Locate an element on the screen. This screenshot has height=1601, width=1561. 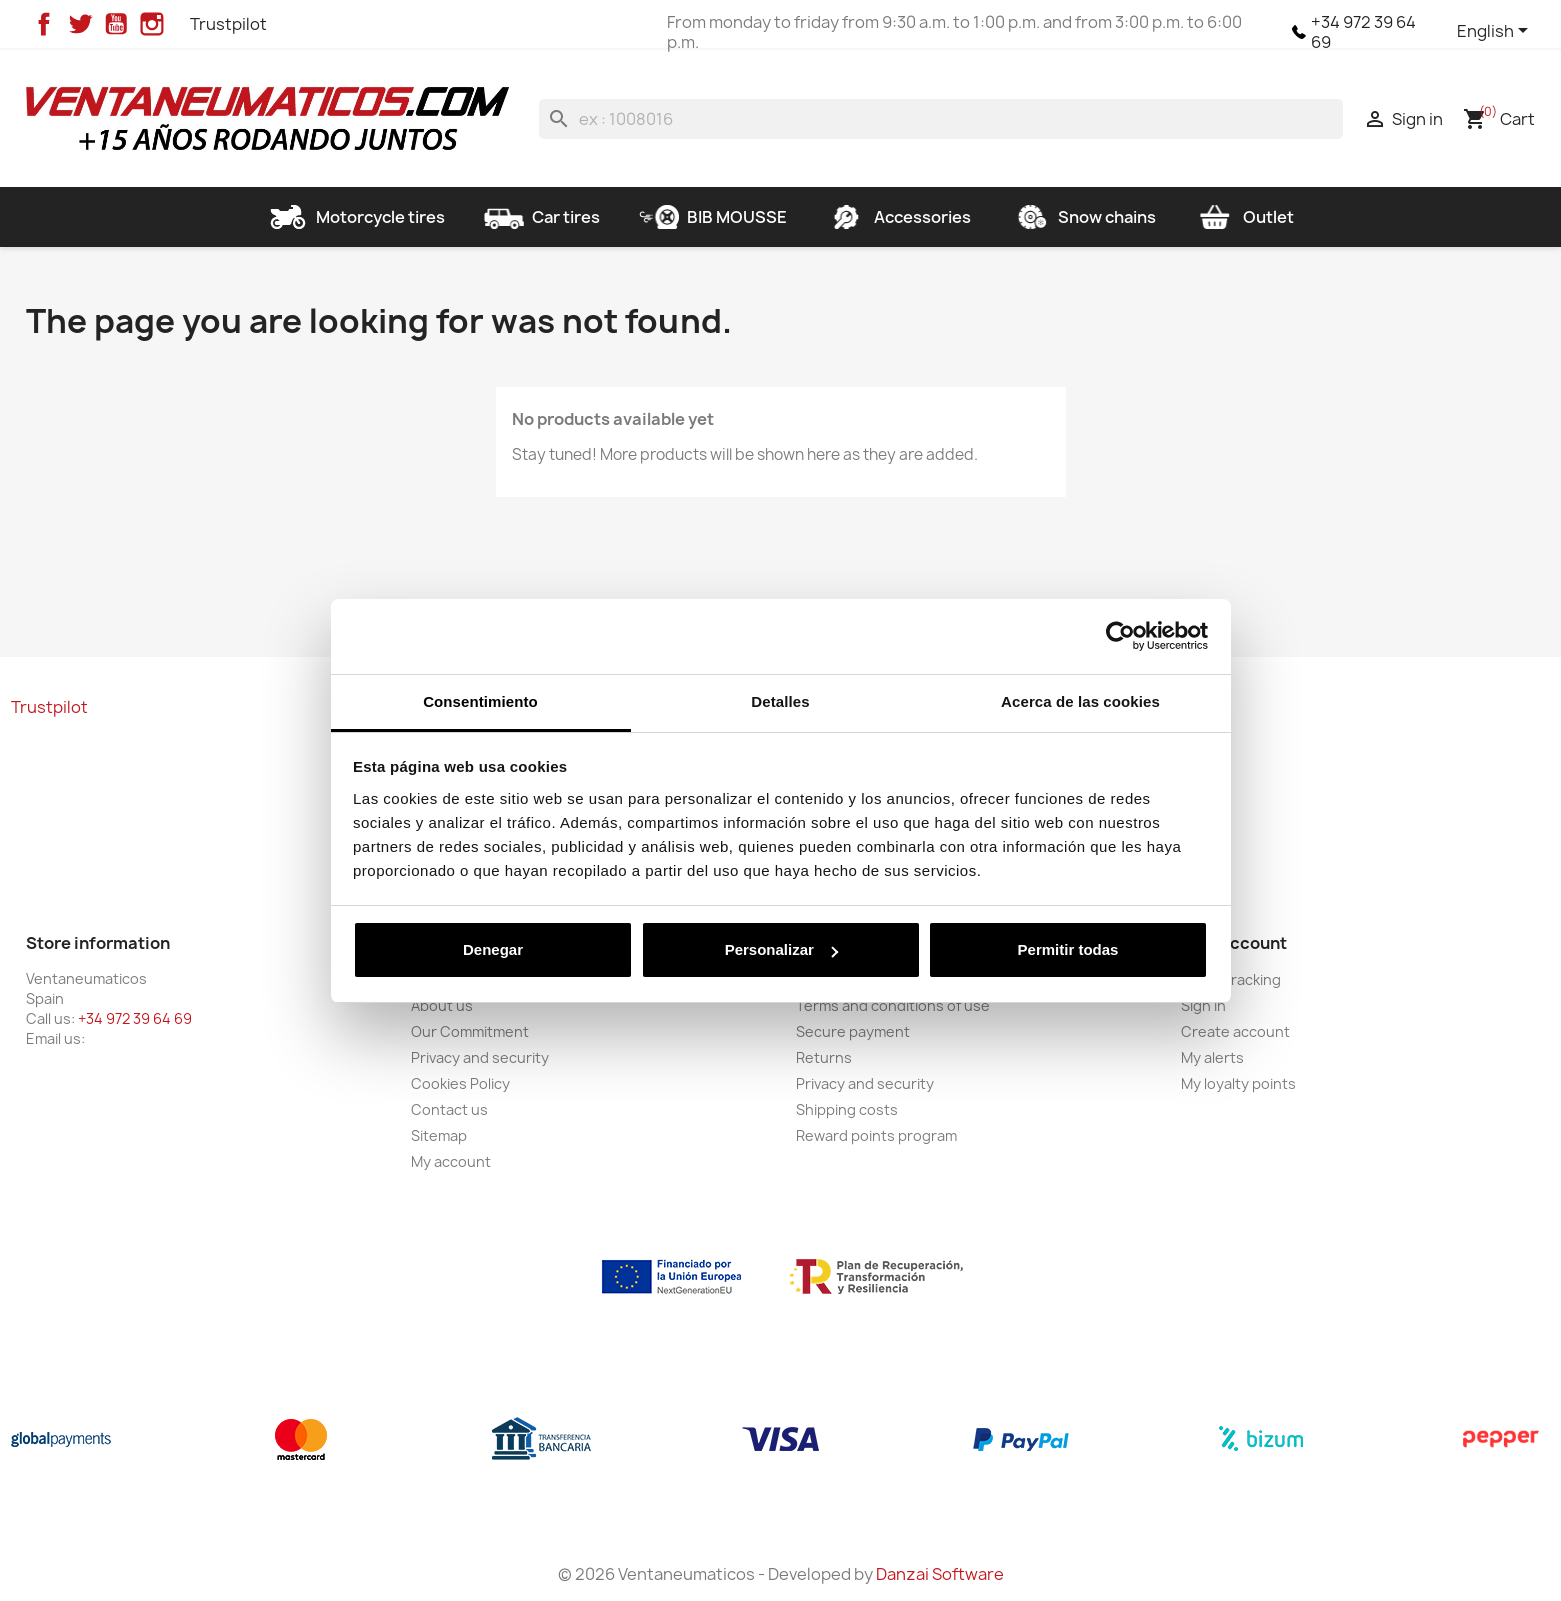
Car tires is located at coordinates (542, 217).